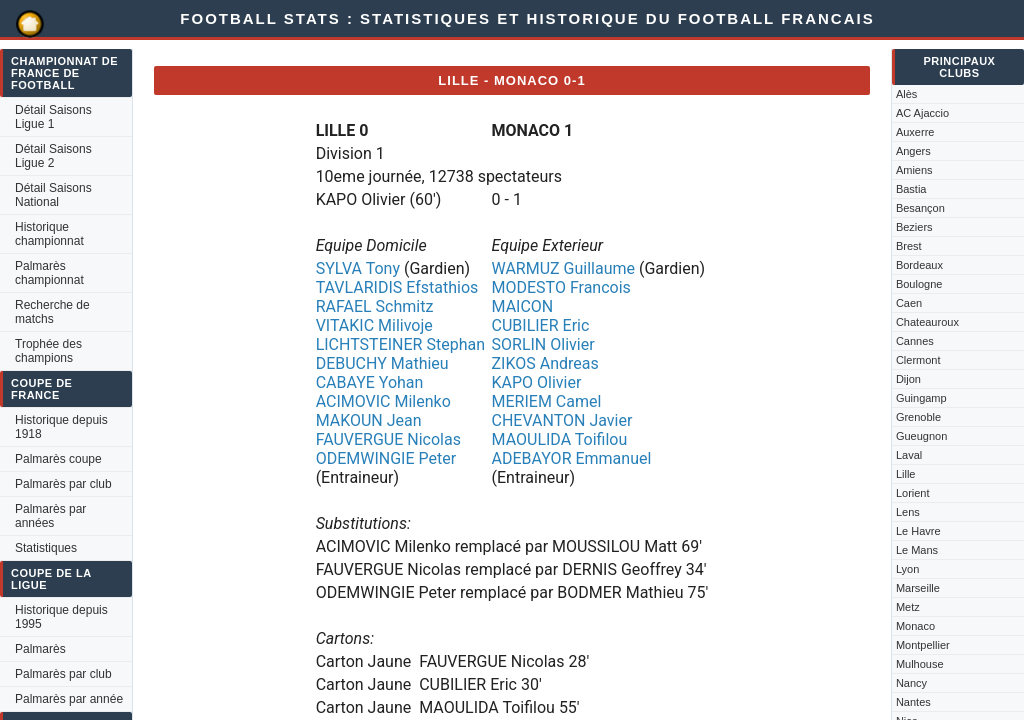 Image resolution: width=1024 pixels, height=720 pixels. What do you see at coordinates (907, 569) in the screenshot?
I see `Lyon` at bounding box center [907, 569].